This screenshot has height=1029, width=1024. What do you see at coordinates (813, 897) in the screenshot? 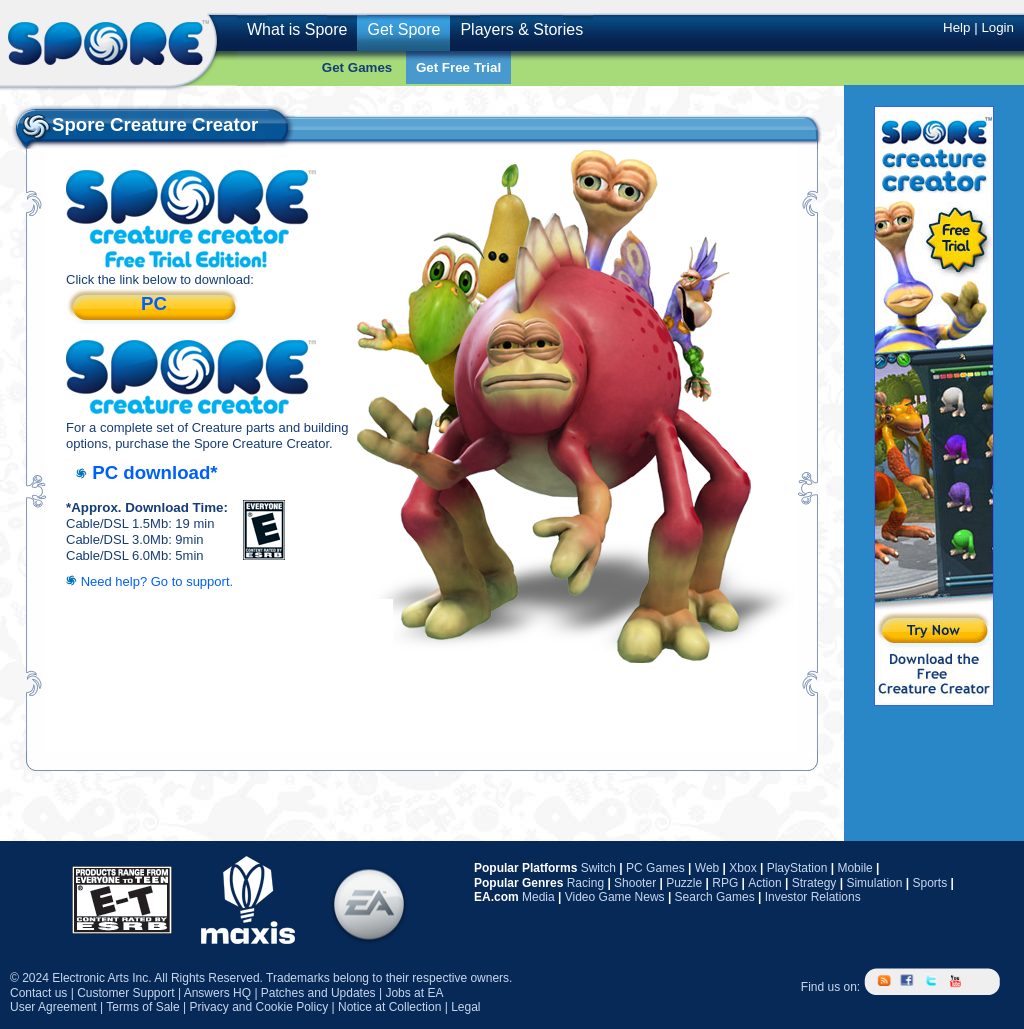
I see `Investor Relations` at bounding box center [813, 897].